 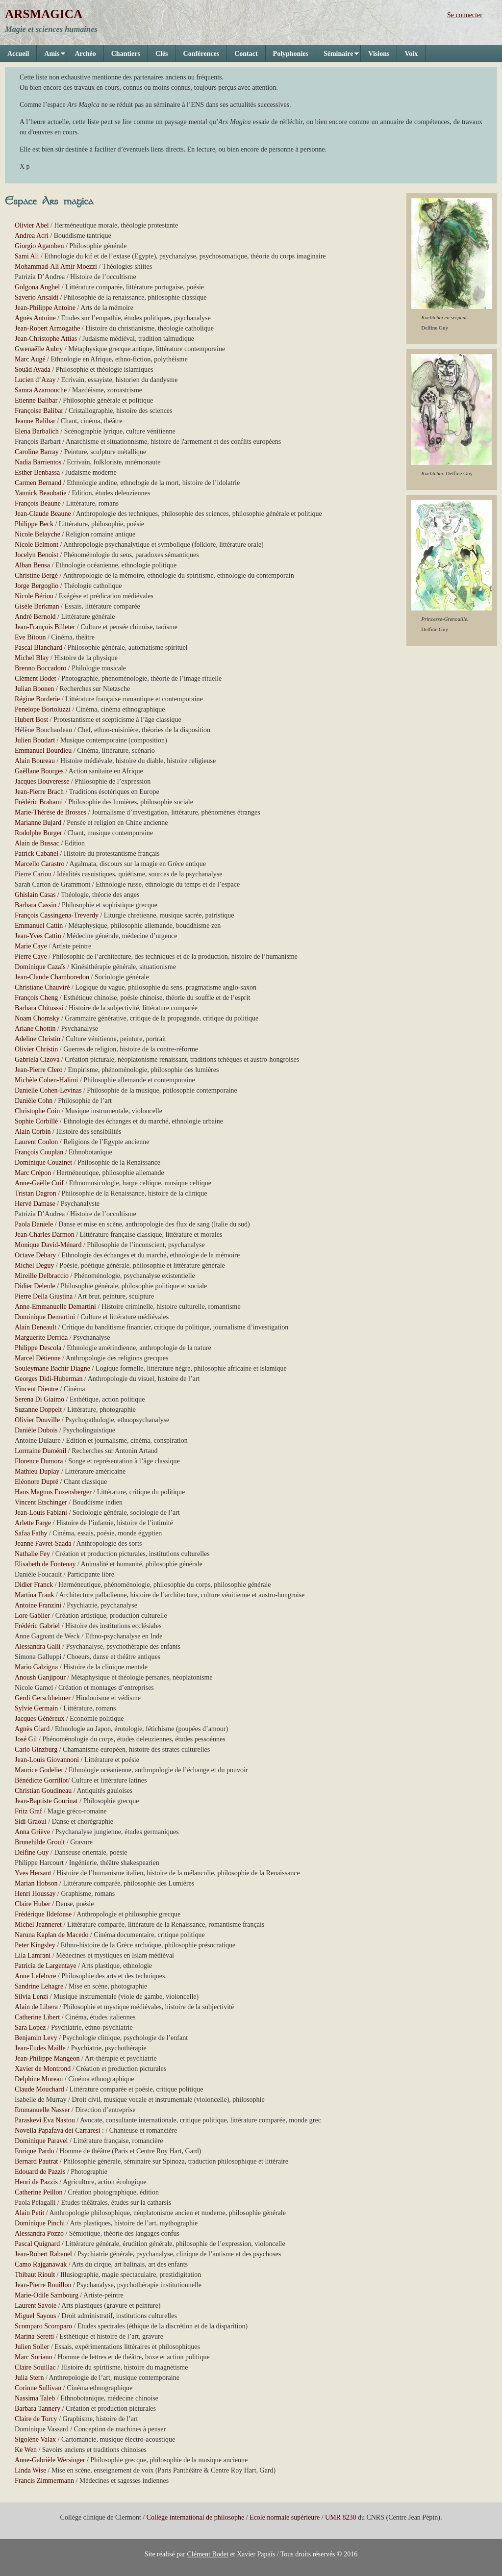 I want to click on Alain Corbin, so click(x=33, y=1131).